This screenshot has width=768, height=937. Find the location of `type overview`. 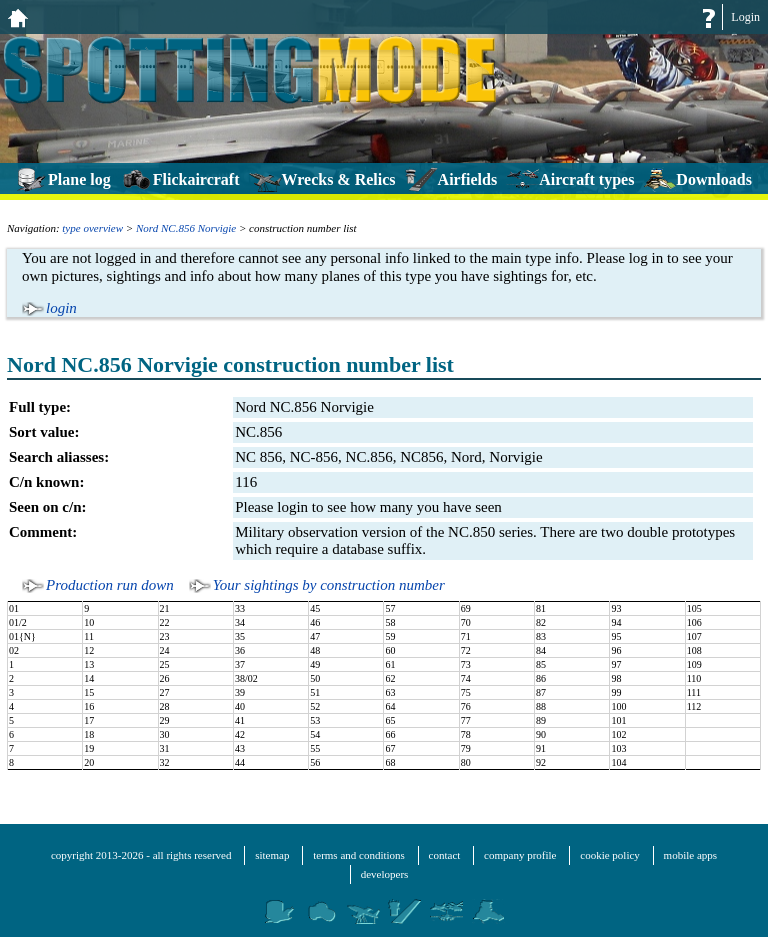

type overview is located at coordinates (92, 228).